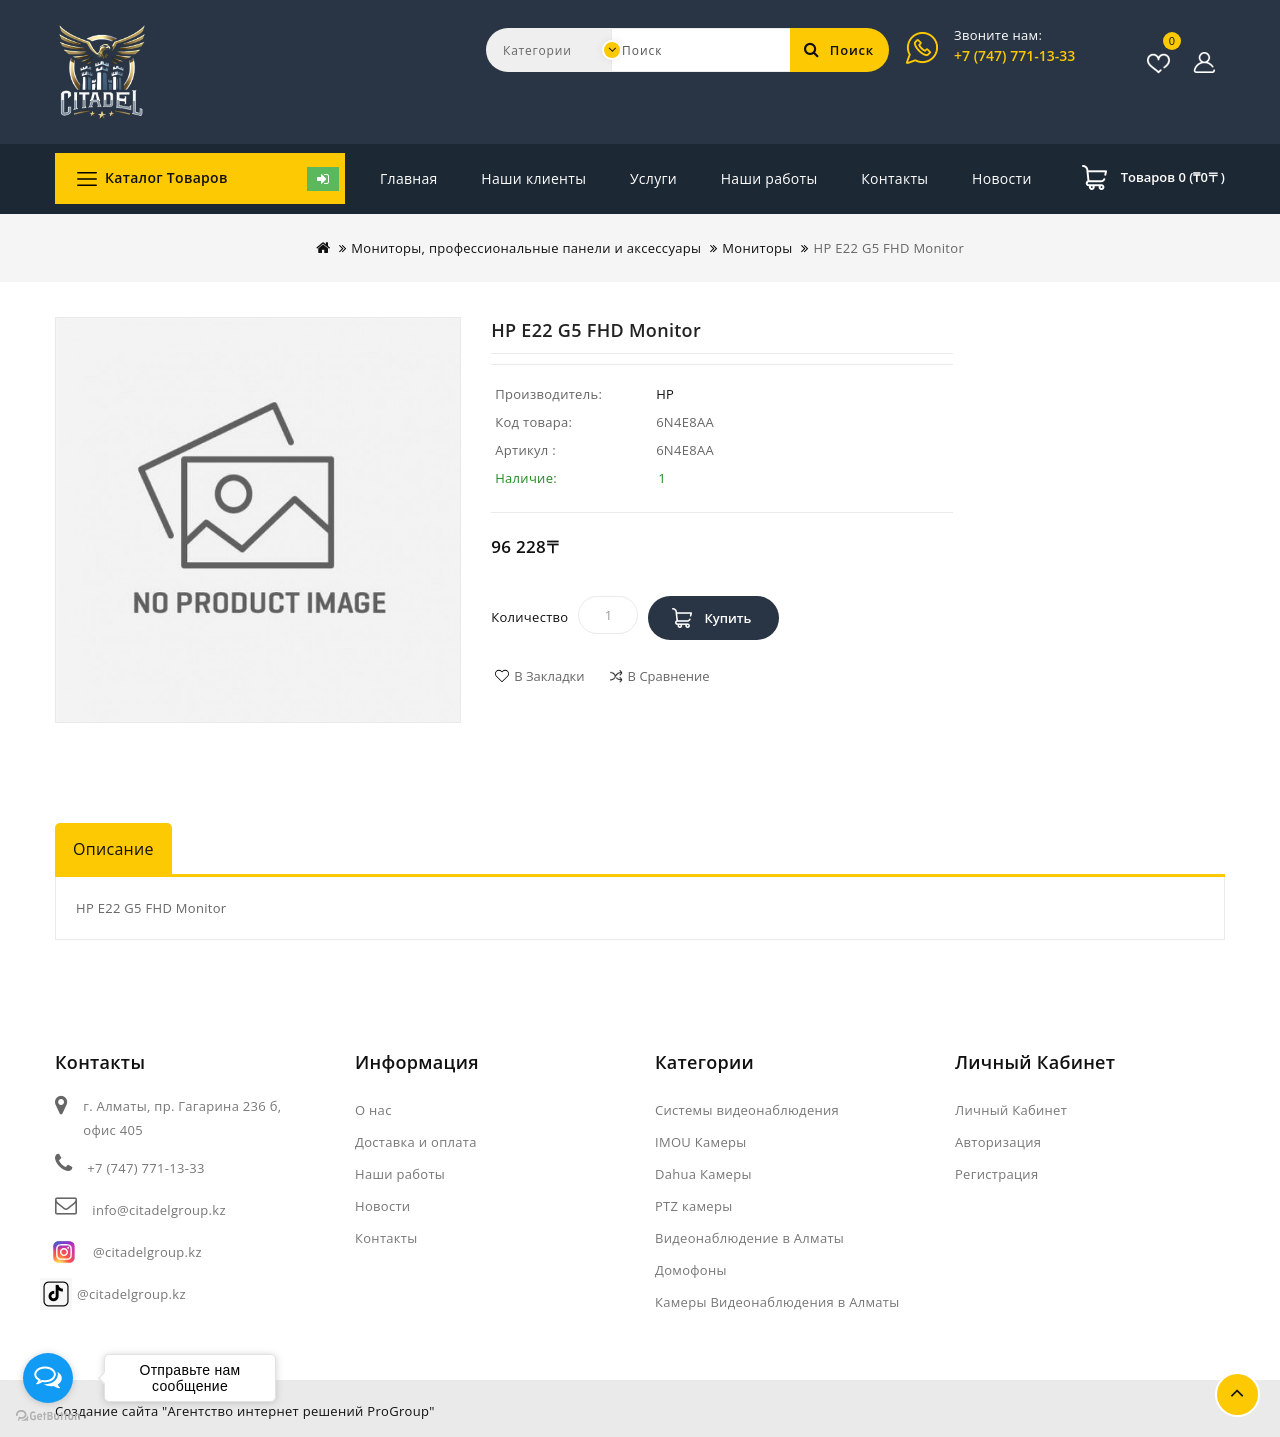  Describe the element at coordinates (147, 1252) in the screenshot. I see `@citadelgroup.kz` at that location.